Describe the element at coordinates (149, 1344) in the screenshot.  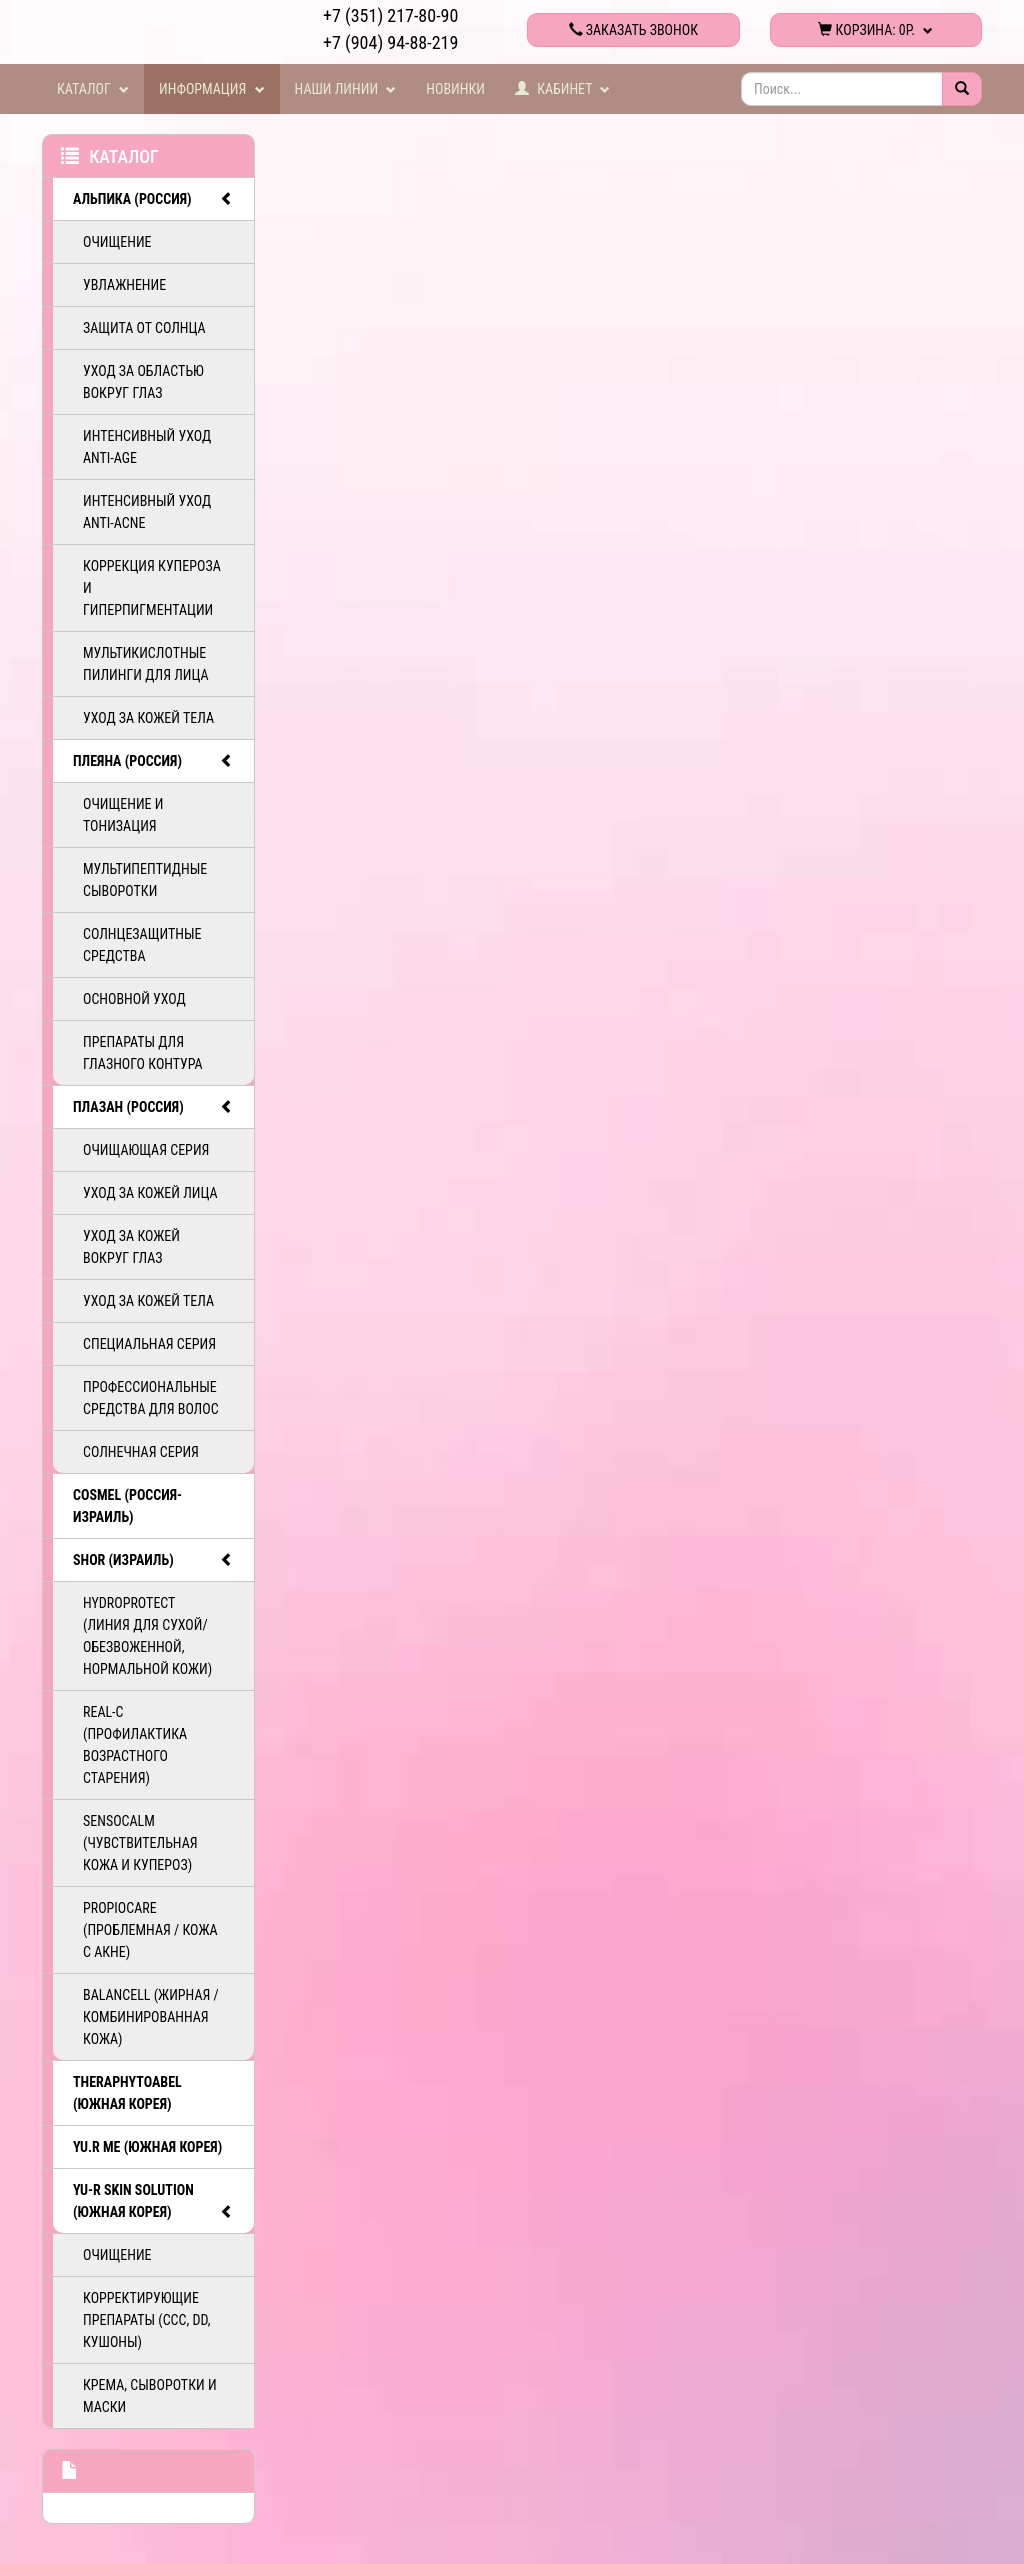
I see `Специальная серия` at that location.